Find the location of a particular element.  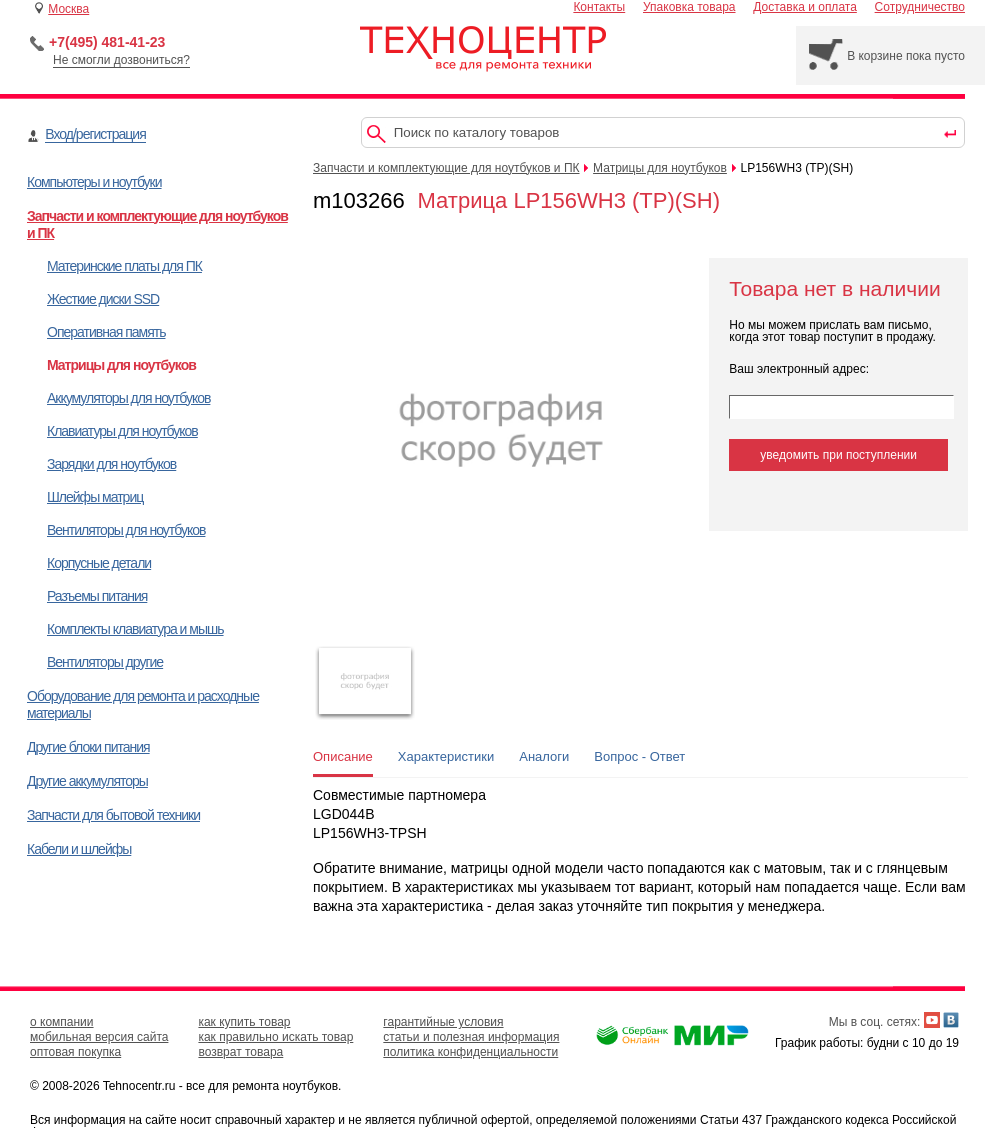

Материнские платы для ПК is located at coordinates (124, 266).